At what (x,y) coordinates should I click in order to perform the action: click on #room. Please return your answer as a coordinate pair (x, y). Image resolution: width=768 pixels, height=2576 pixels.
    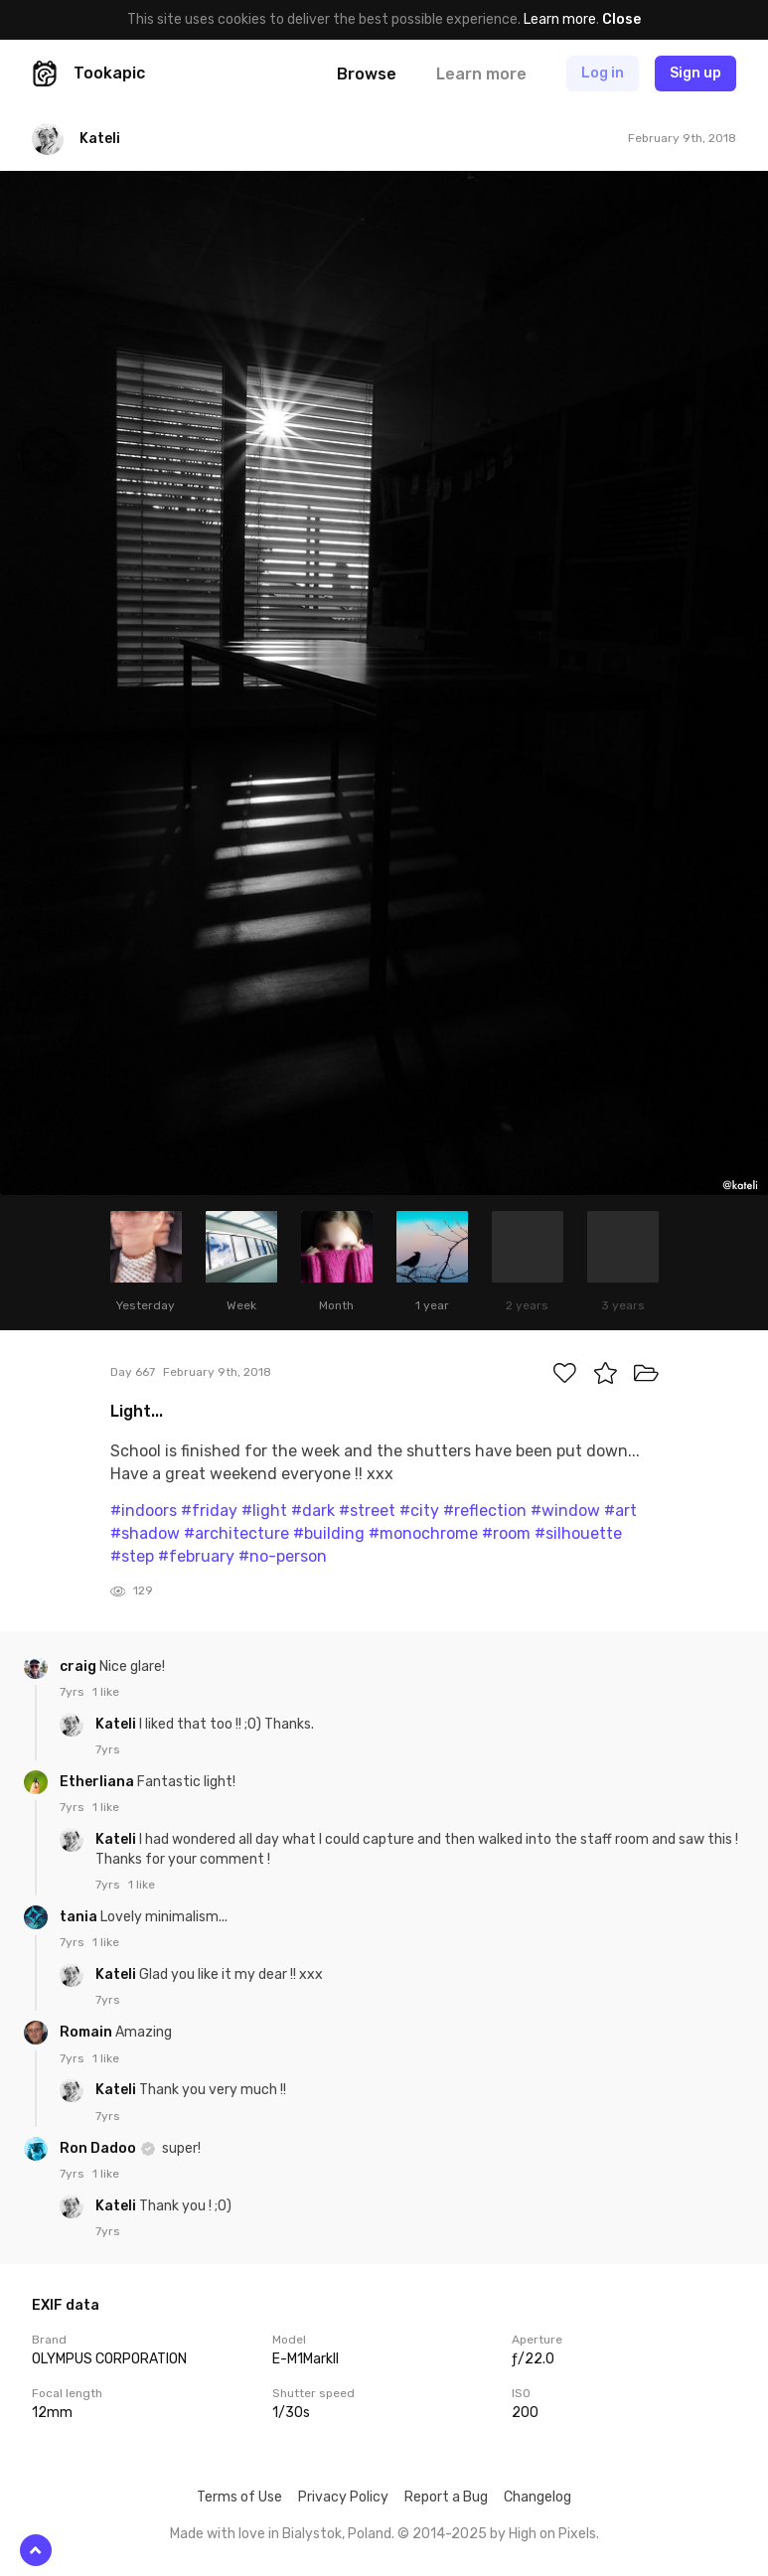
    Looking at the image, I should click on (506, 1533).